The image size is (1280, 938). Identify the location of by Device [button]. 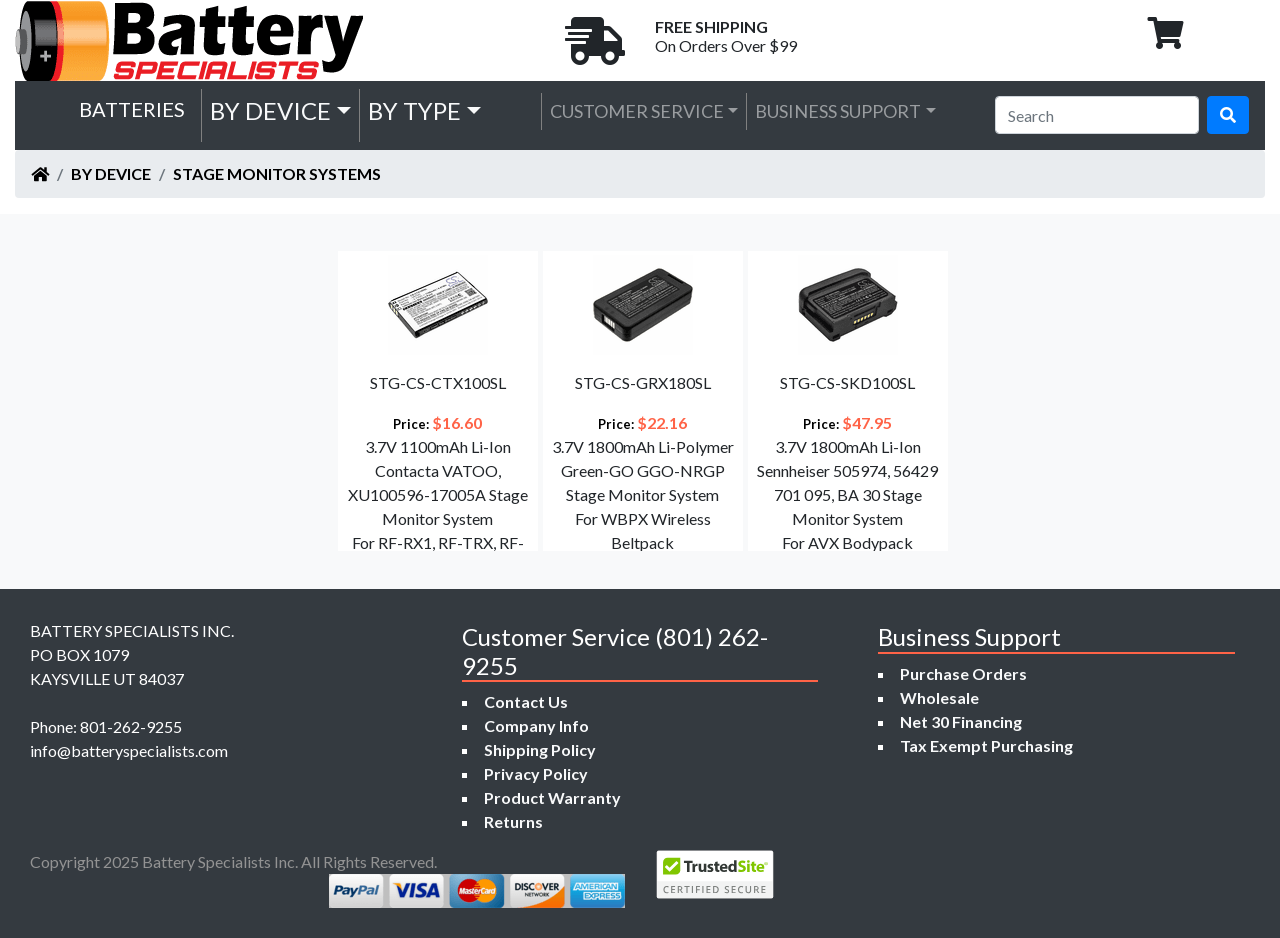
(270, 110).